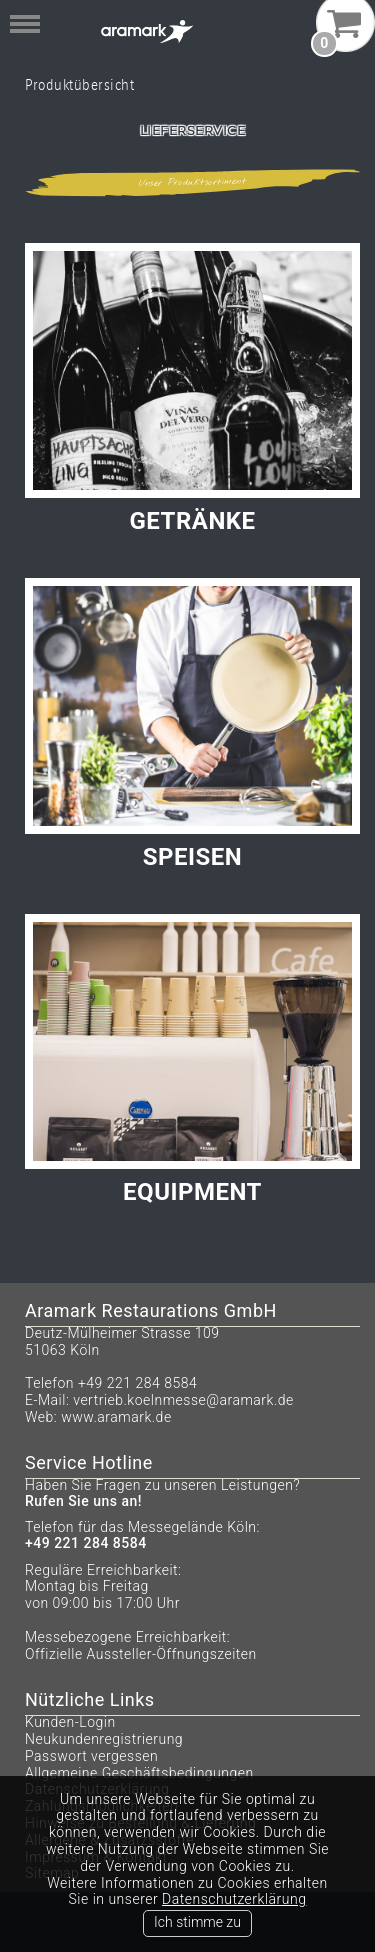 This screenshot has width=375, height=1952. Describe the element at coordinates (116, 1417) in the screenshot. I see `www.aramark.de` at that location.